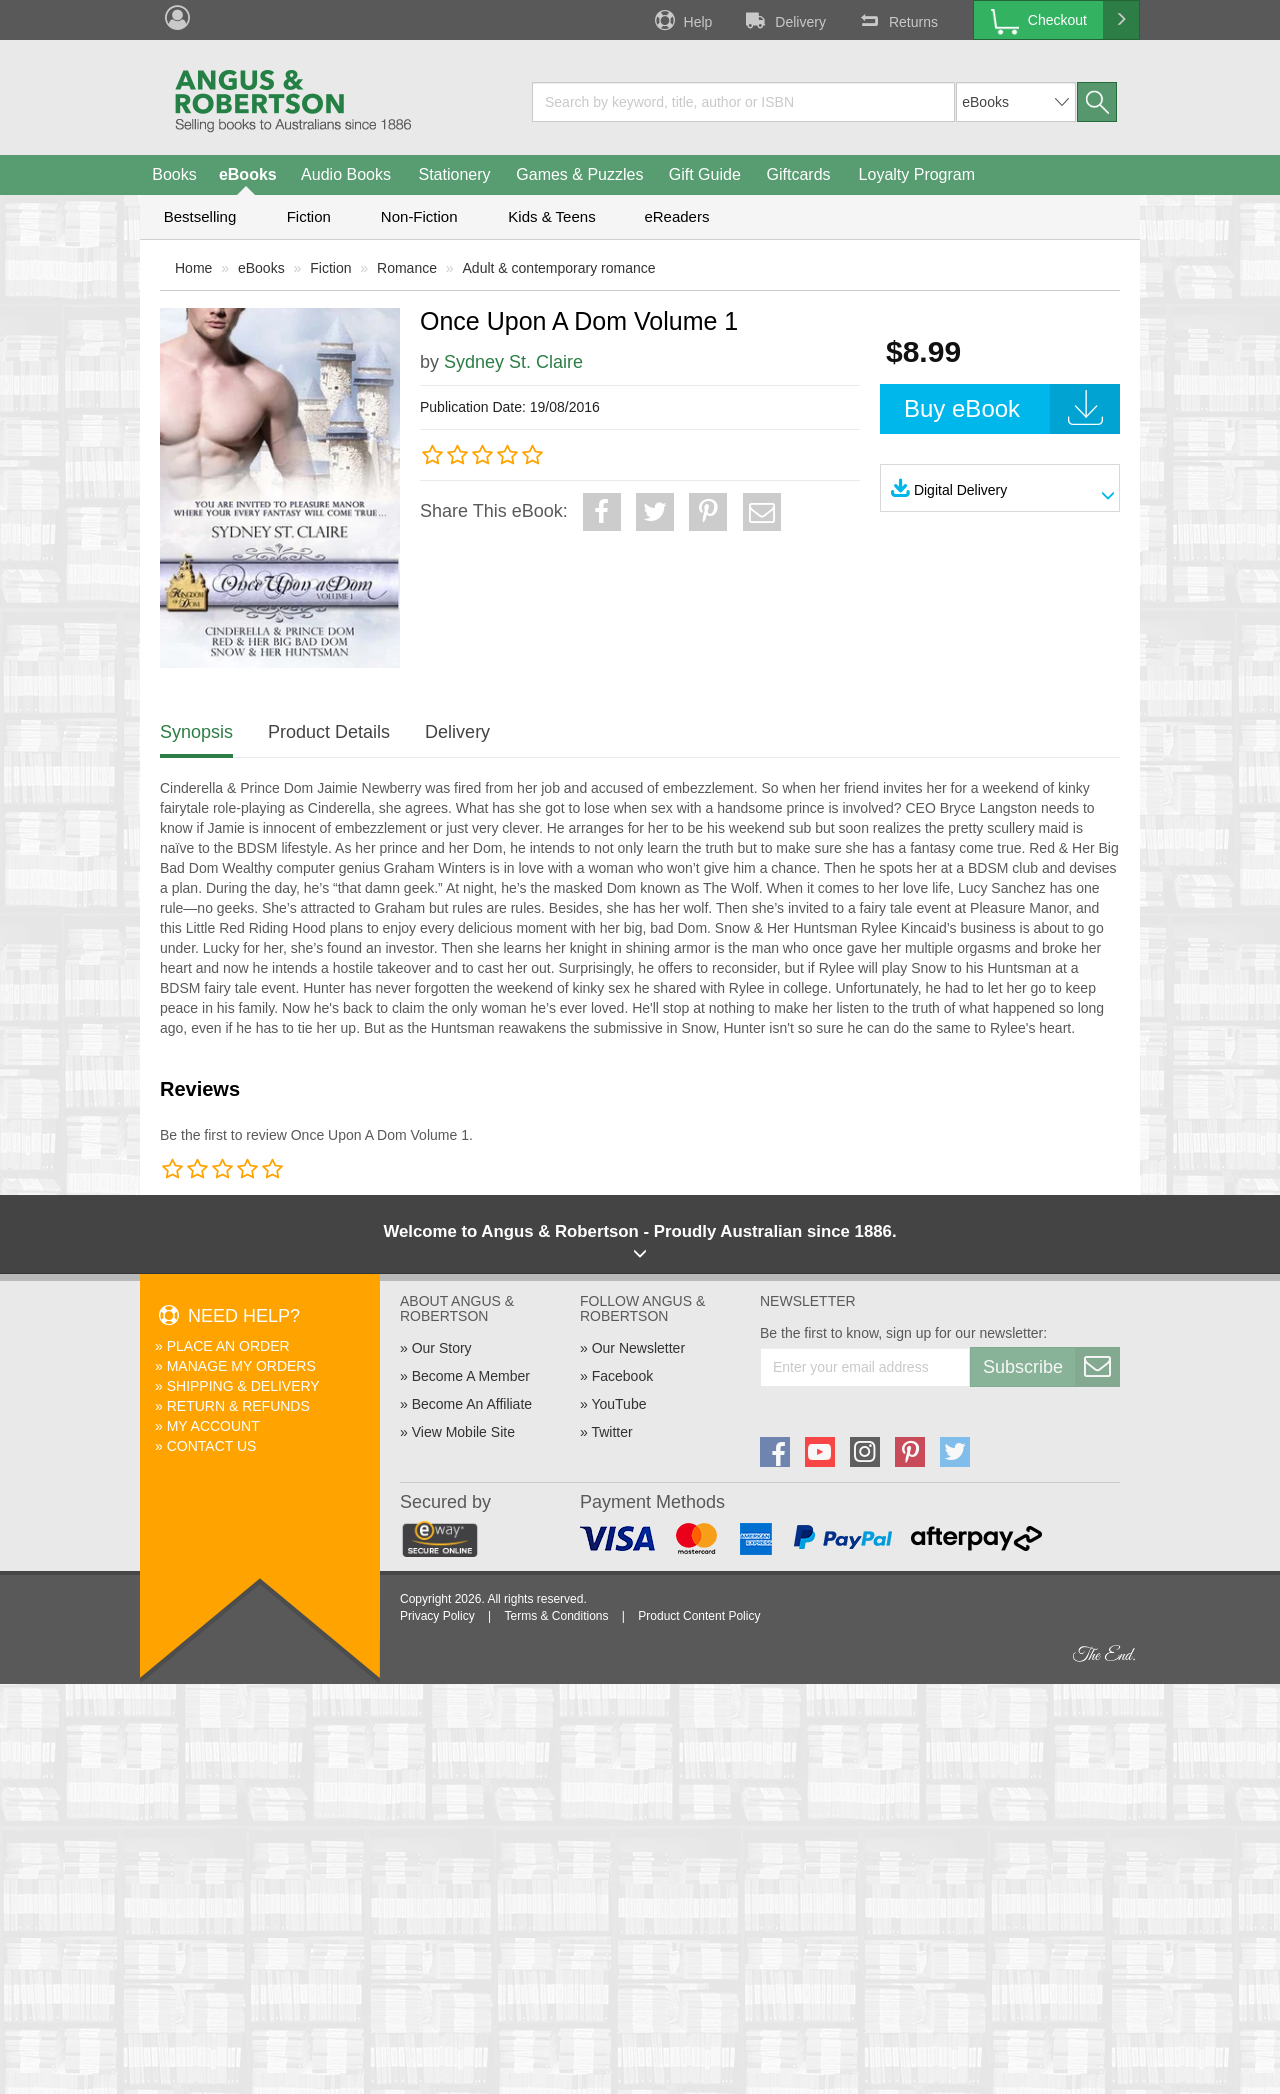  I want to click on Become A Member, so click(471, 1376).